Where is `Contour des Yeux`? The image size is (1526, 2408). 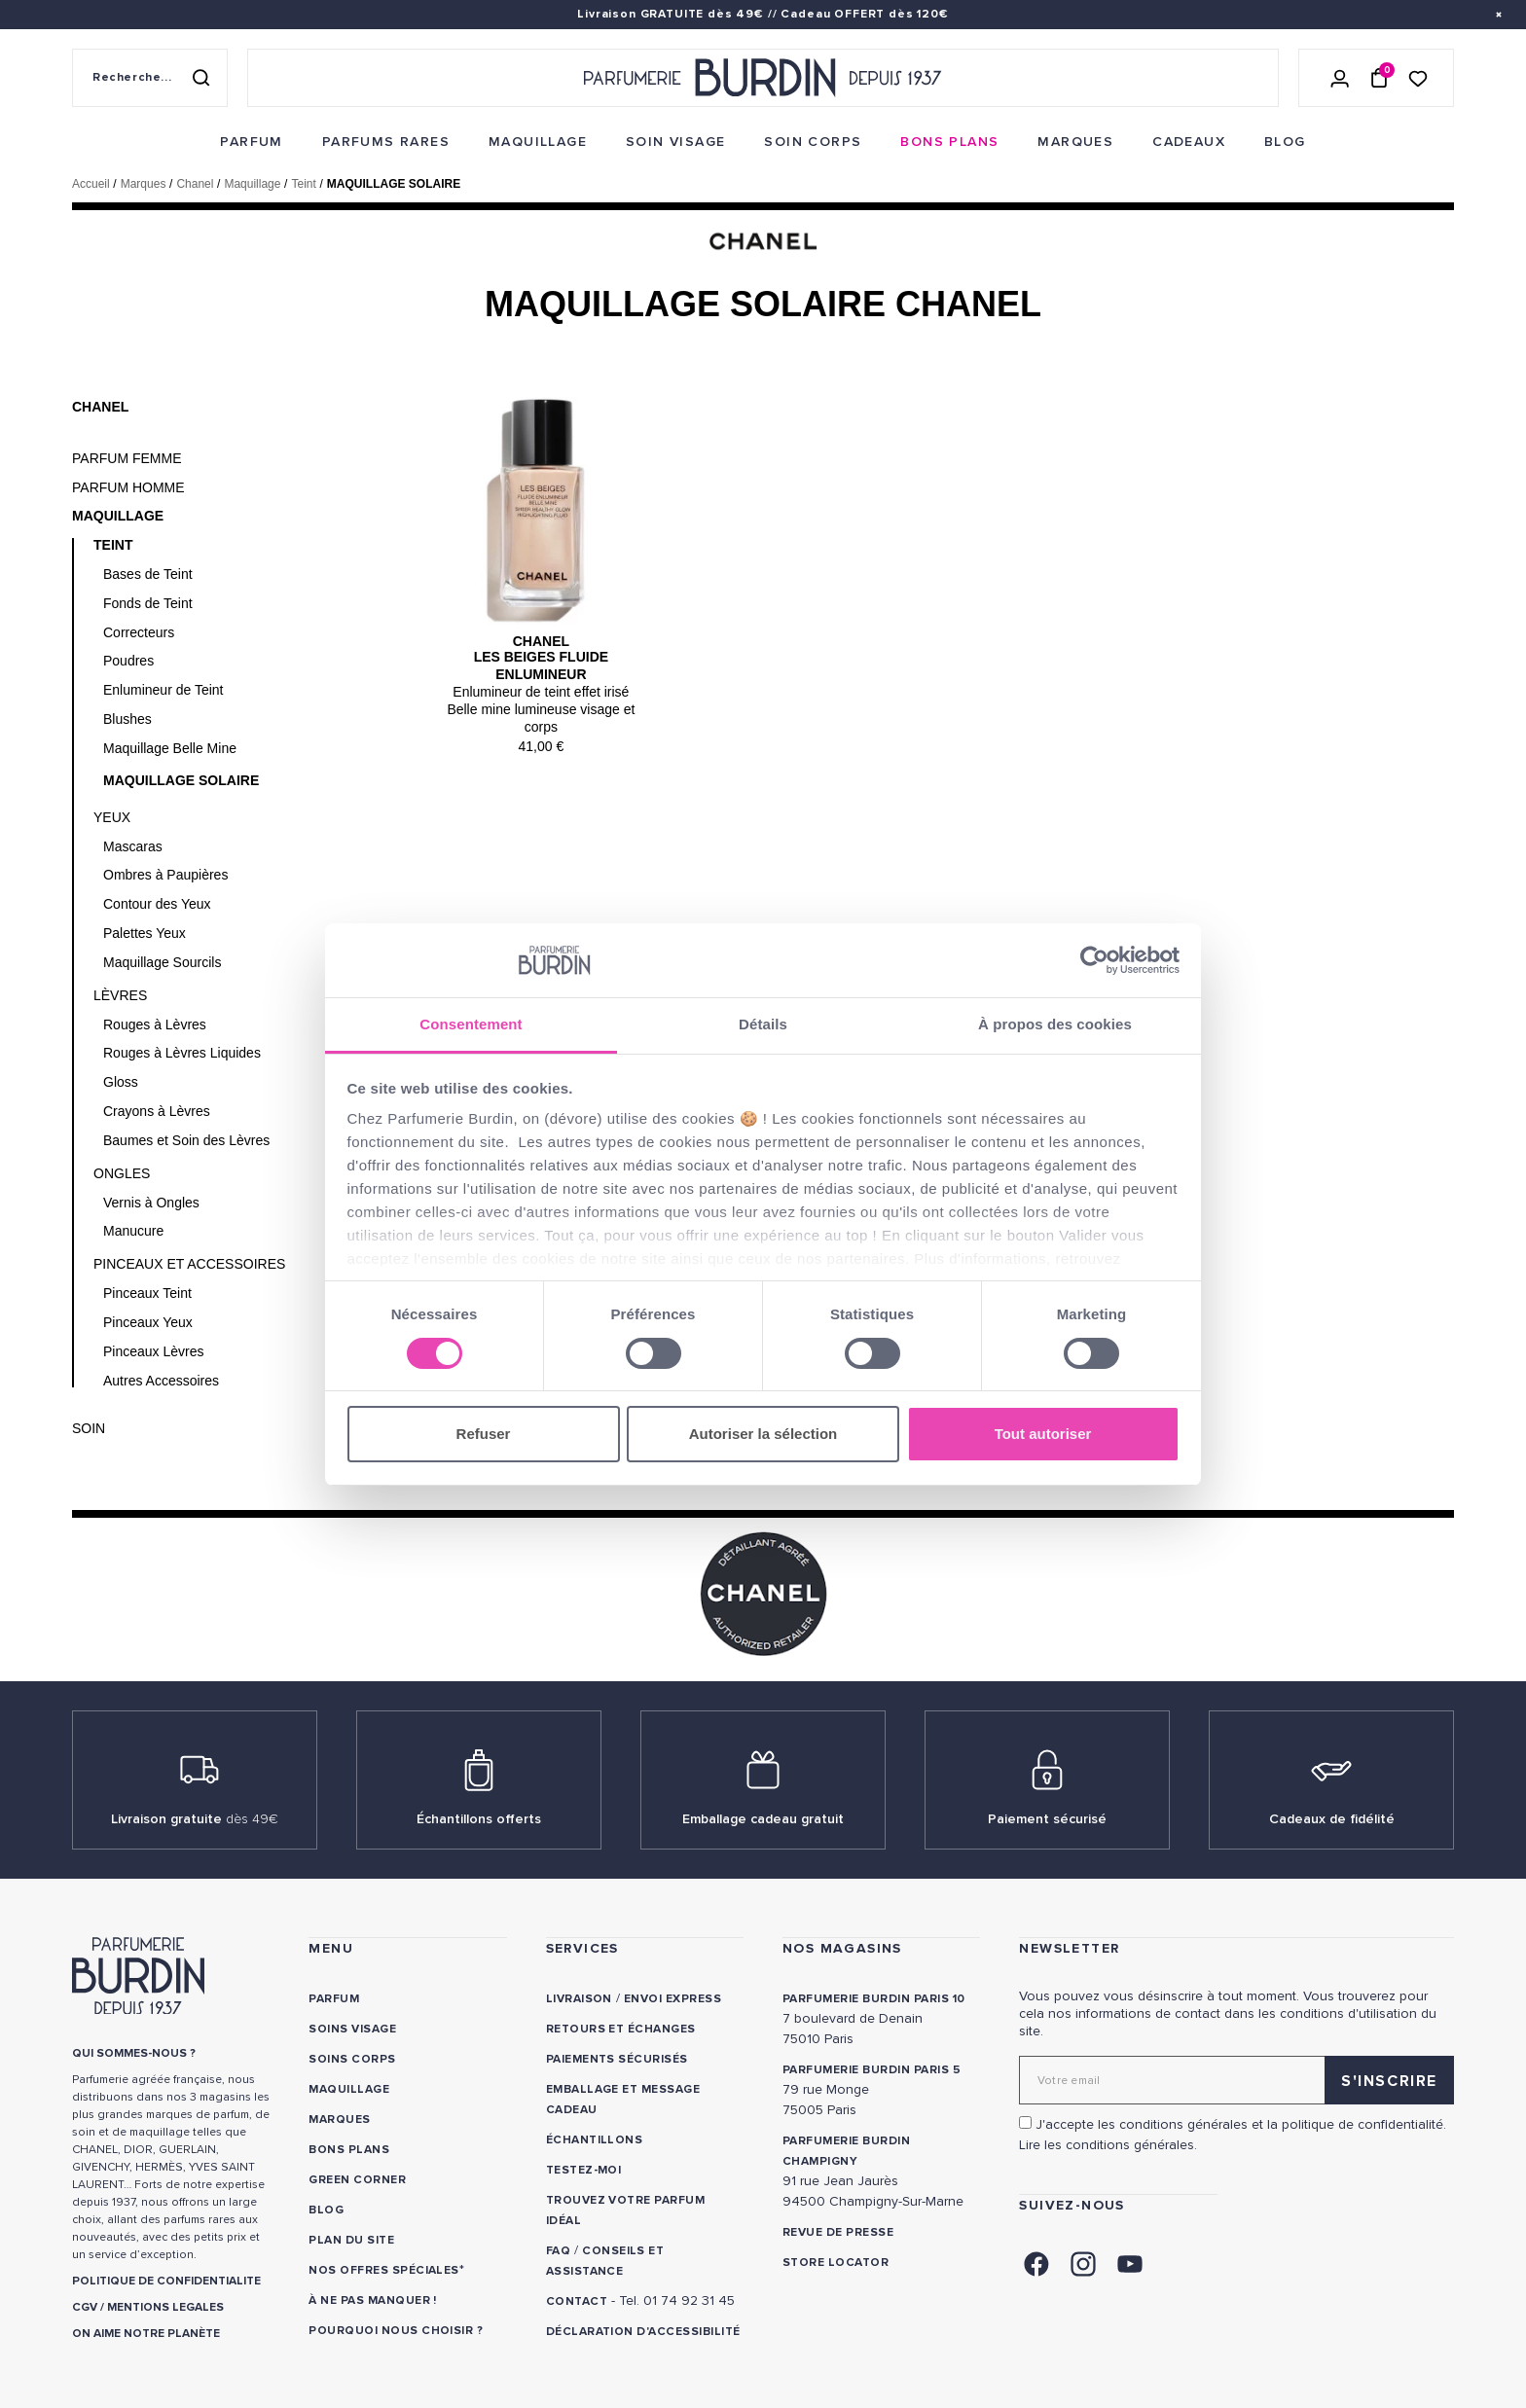
Contour des Yeux is located at coordinates (157, 904).